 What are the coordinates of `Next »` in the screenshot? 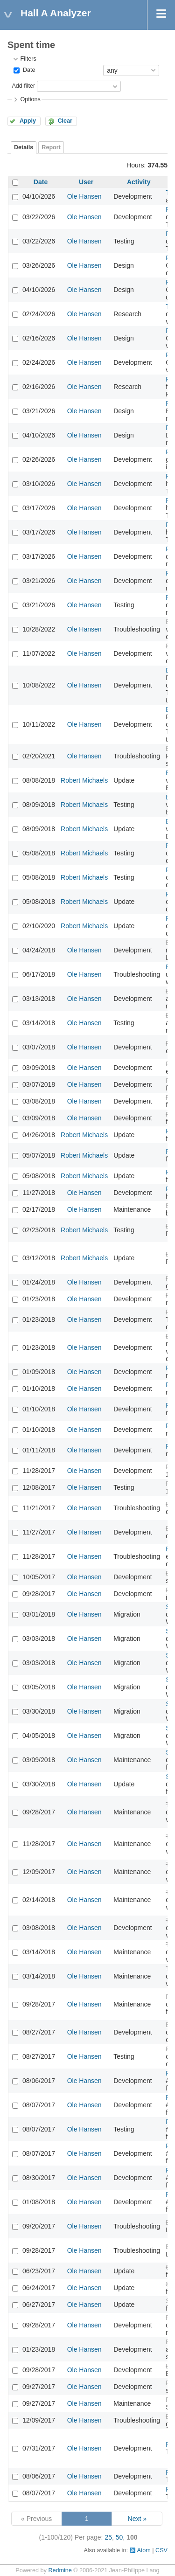 It's located at (137, 2518).